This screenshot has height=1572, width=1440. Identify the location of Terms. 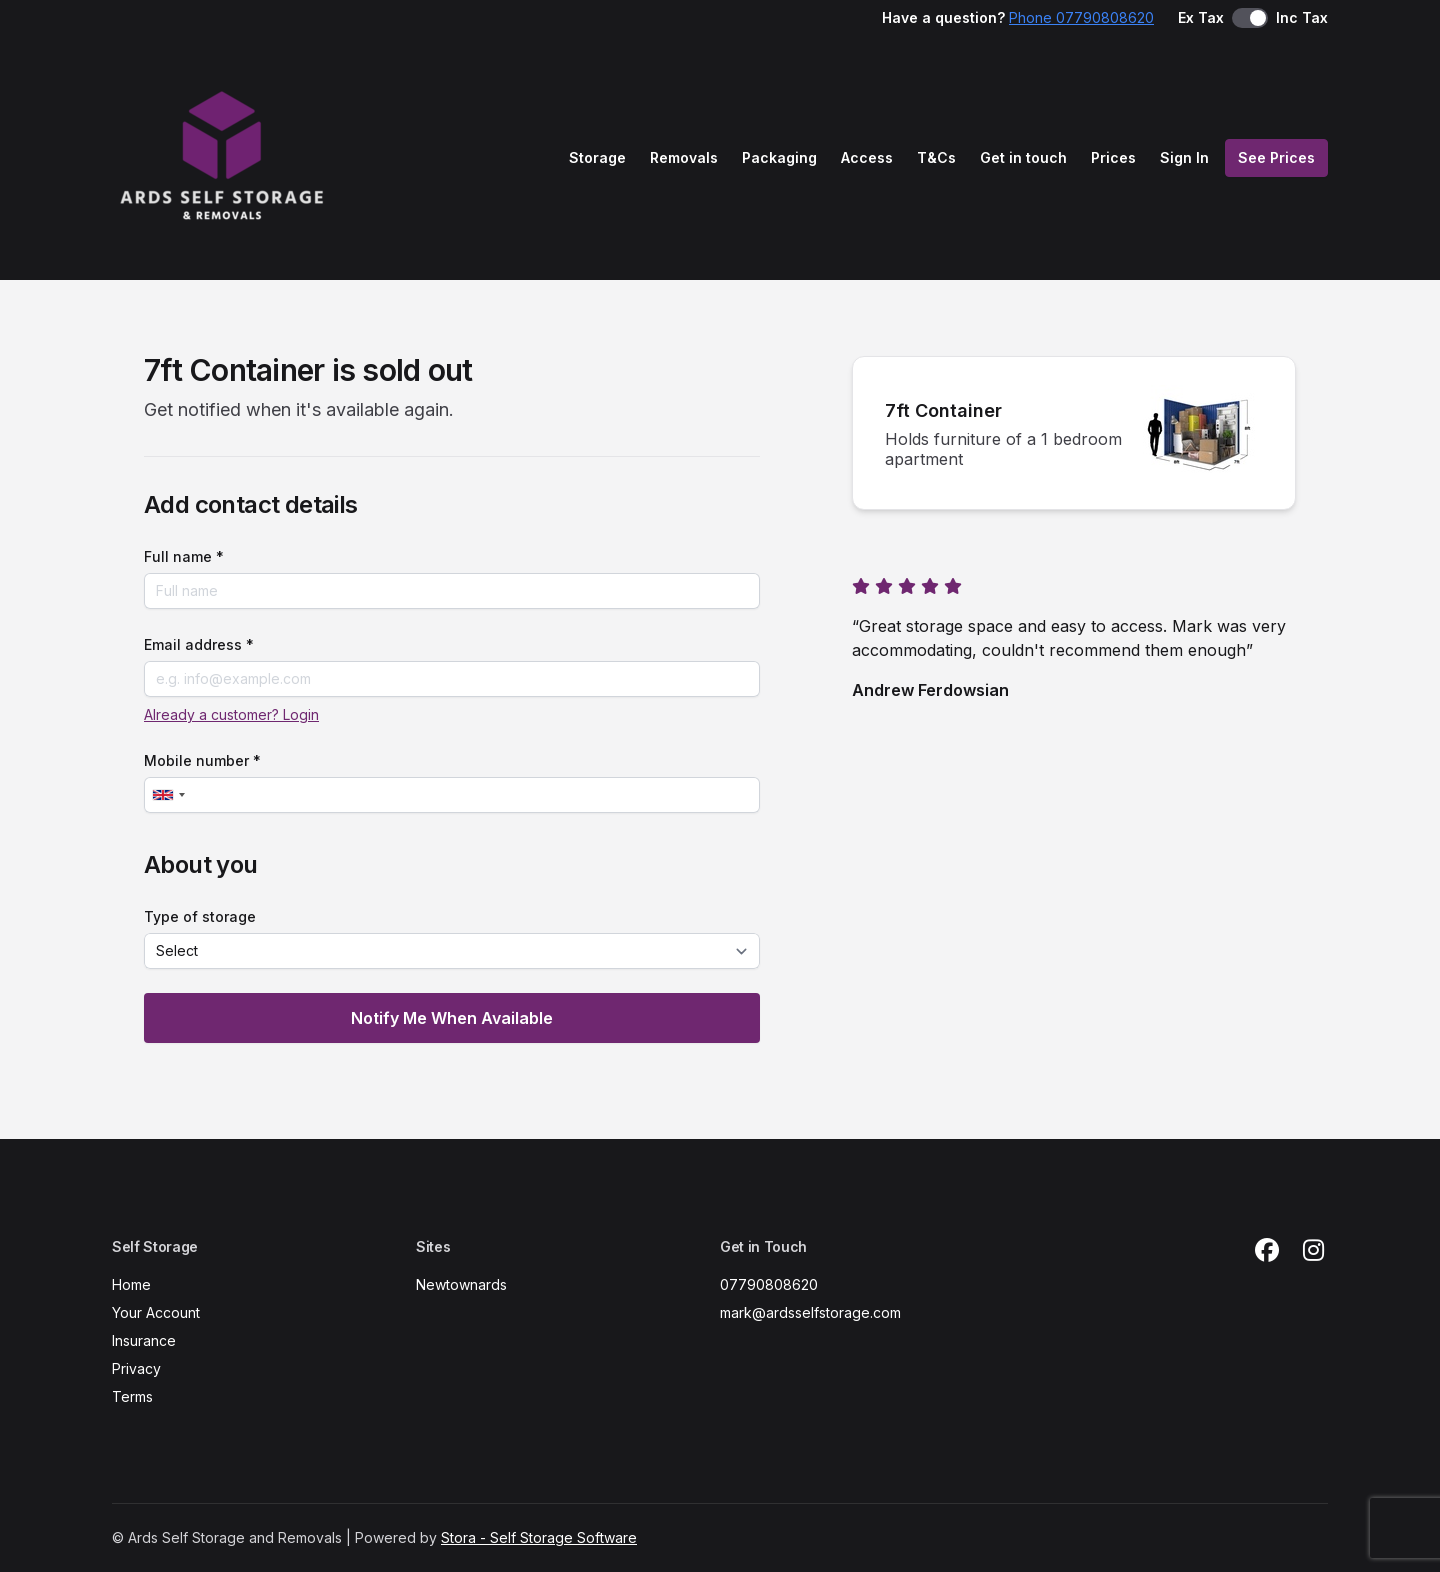
(132, 1396).